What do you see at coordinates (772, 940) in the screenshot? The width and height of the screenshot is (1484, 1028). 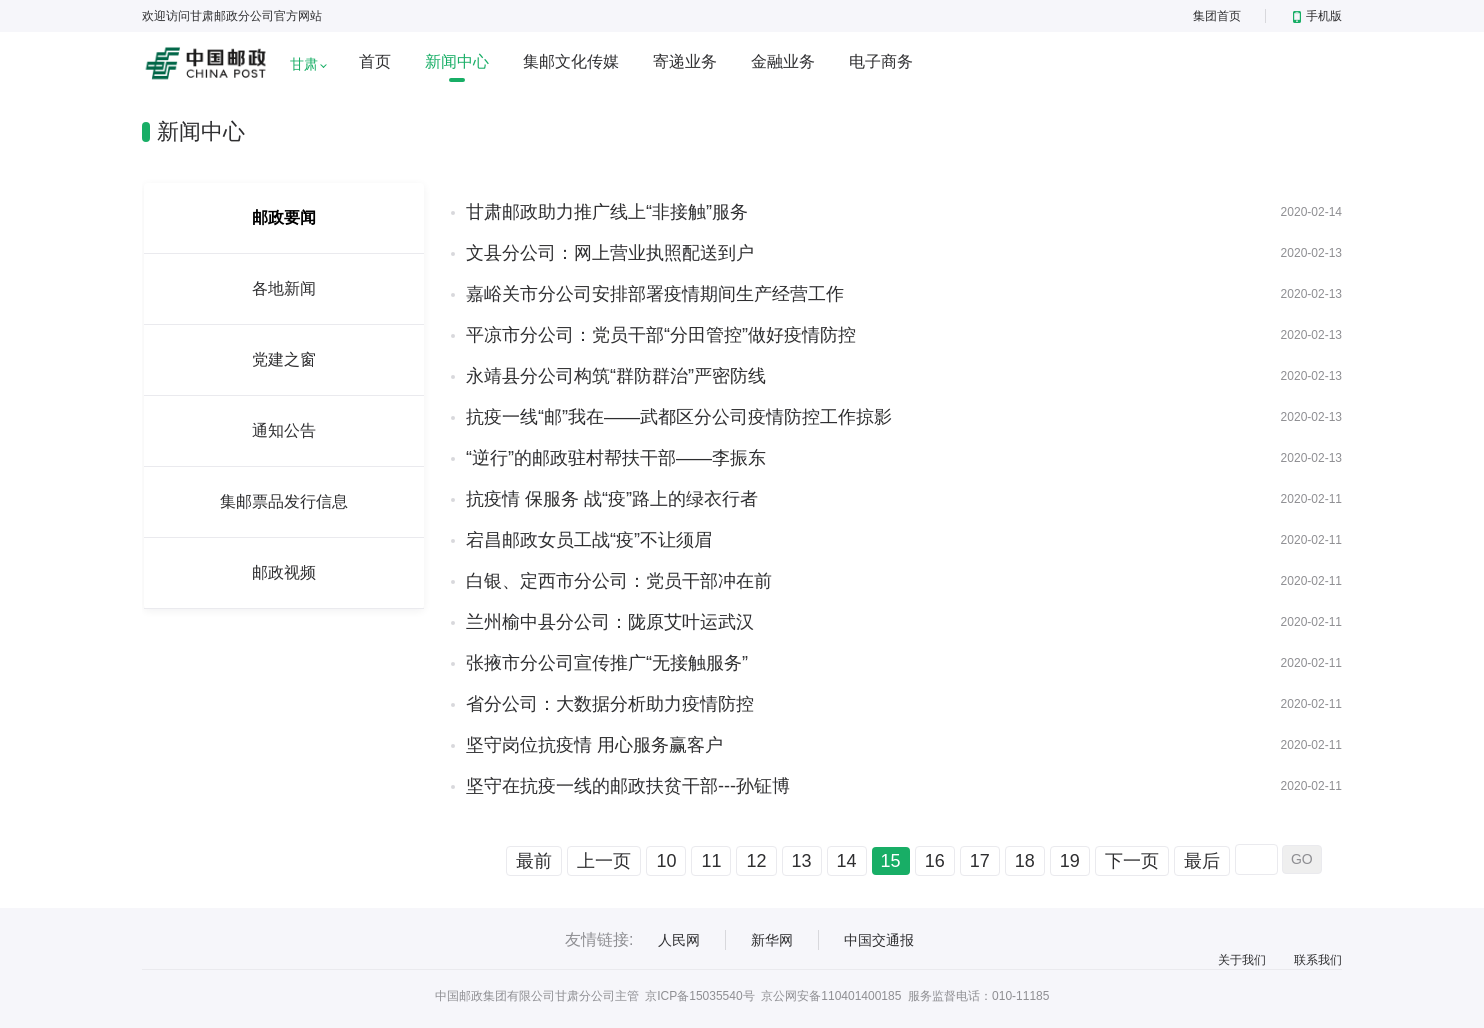 I see `新华网` at bounding box center [772, 940].